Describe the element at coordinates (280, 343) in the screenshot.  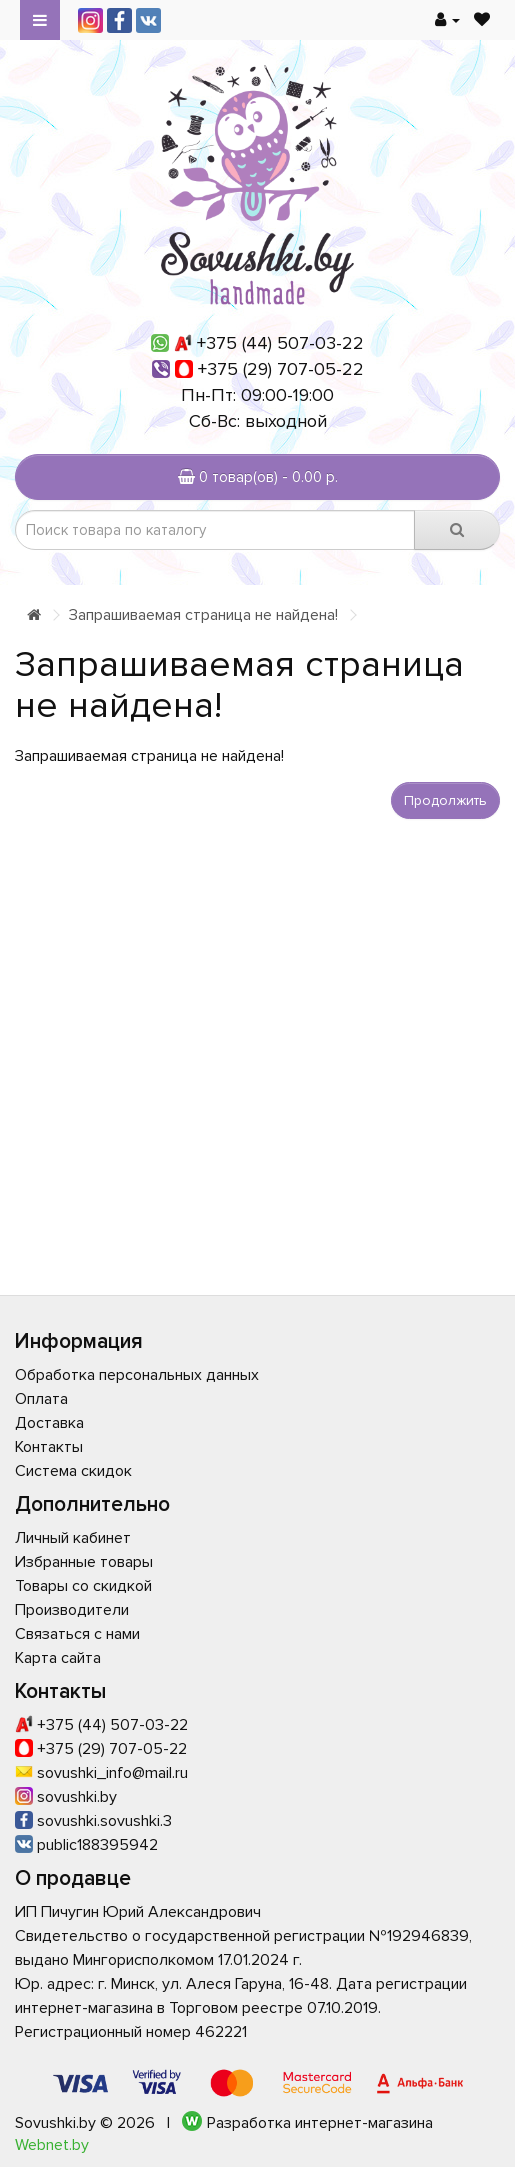
I see `+375 (44) 507-03-22` at that location.